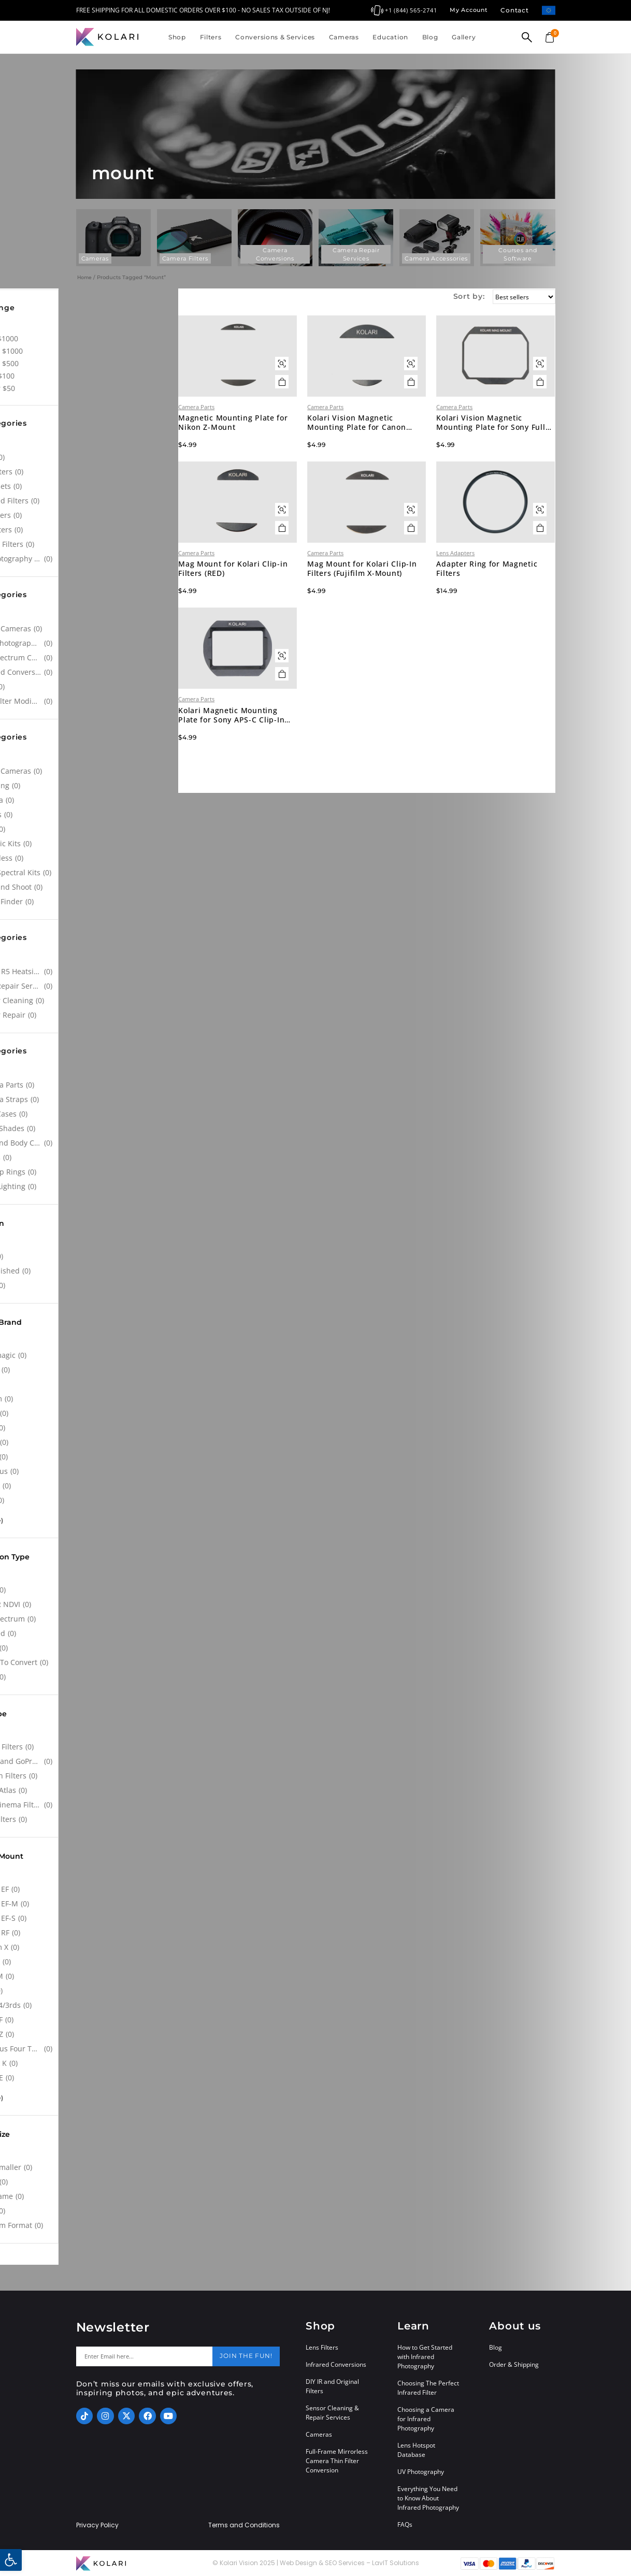 The width and height of the screenshot is (631, 2576). I want to click on Blog, so click(430, 37).